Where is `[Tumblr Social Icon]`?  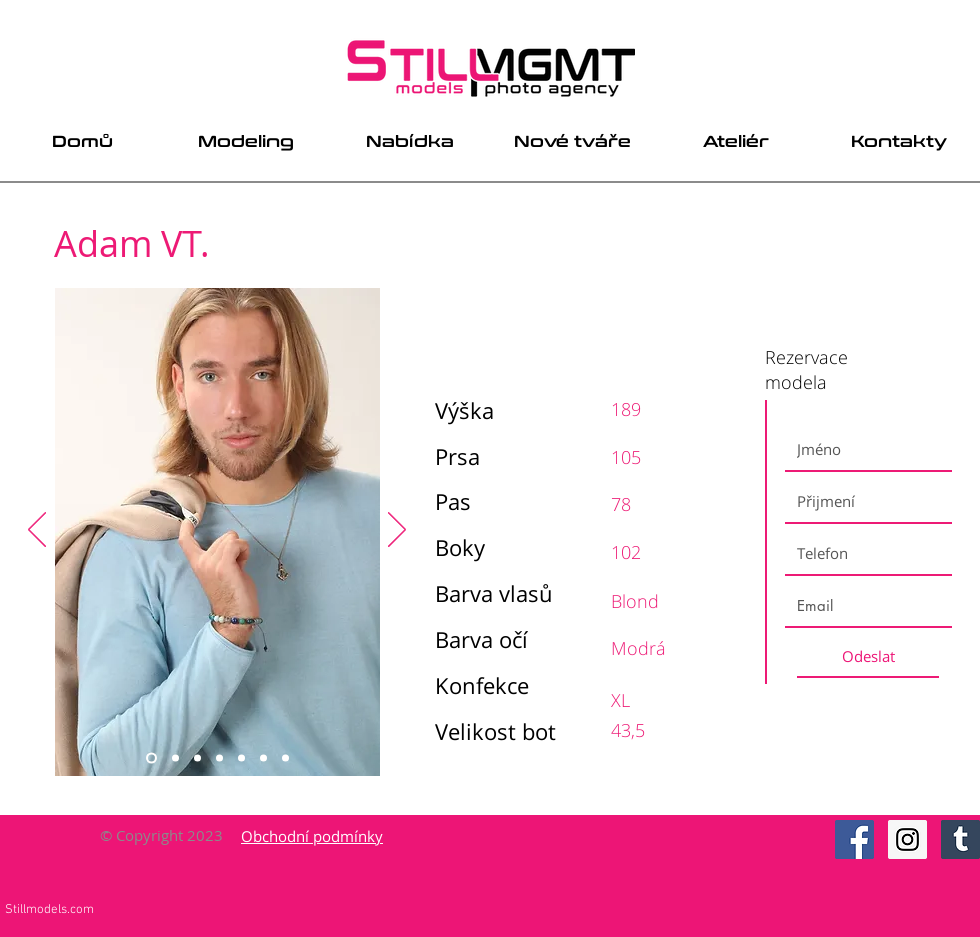
[Tumblr Social Icon] is located at coordinates (960, 839).